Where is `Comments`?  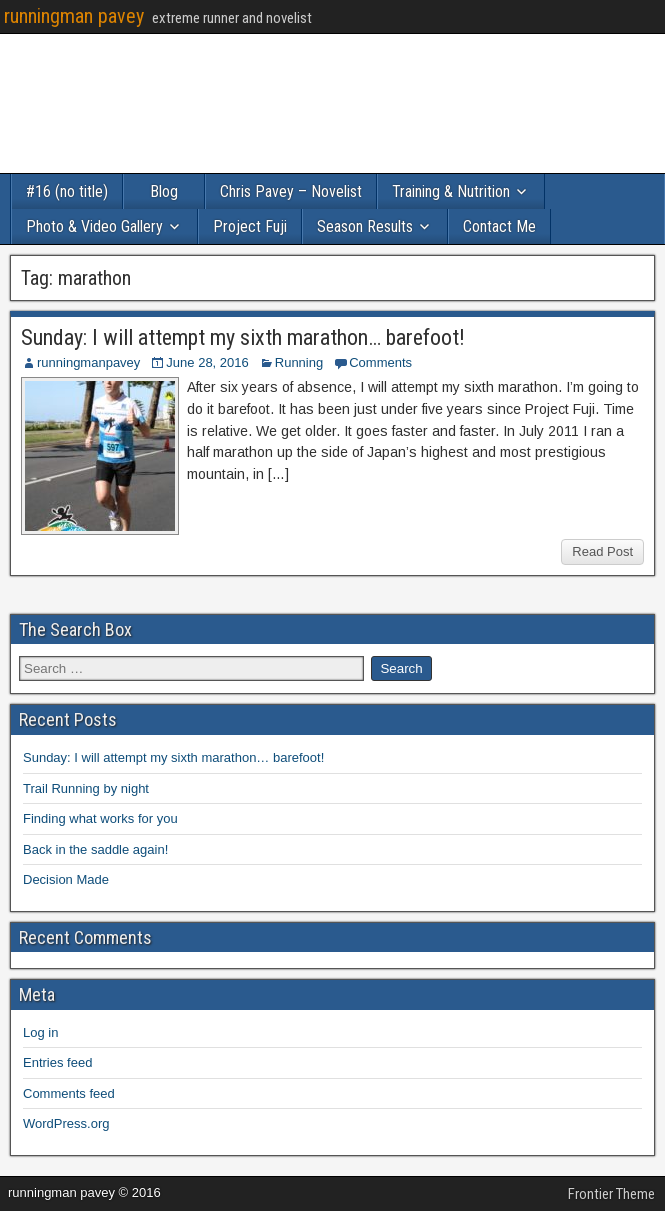 Comments is located at coordinates (380, 362).